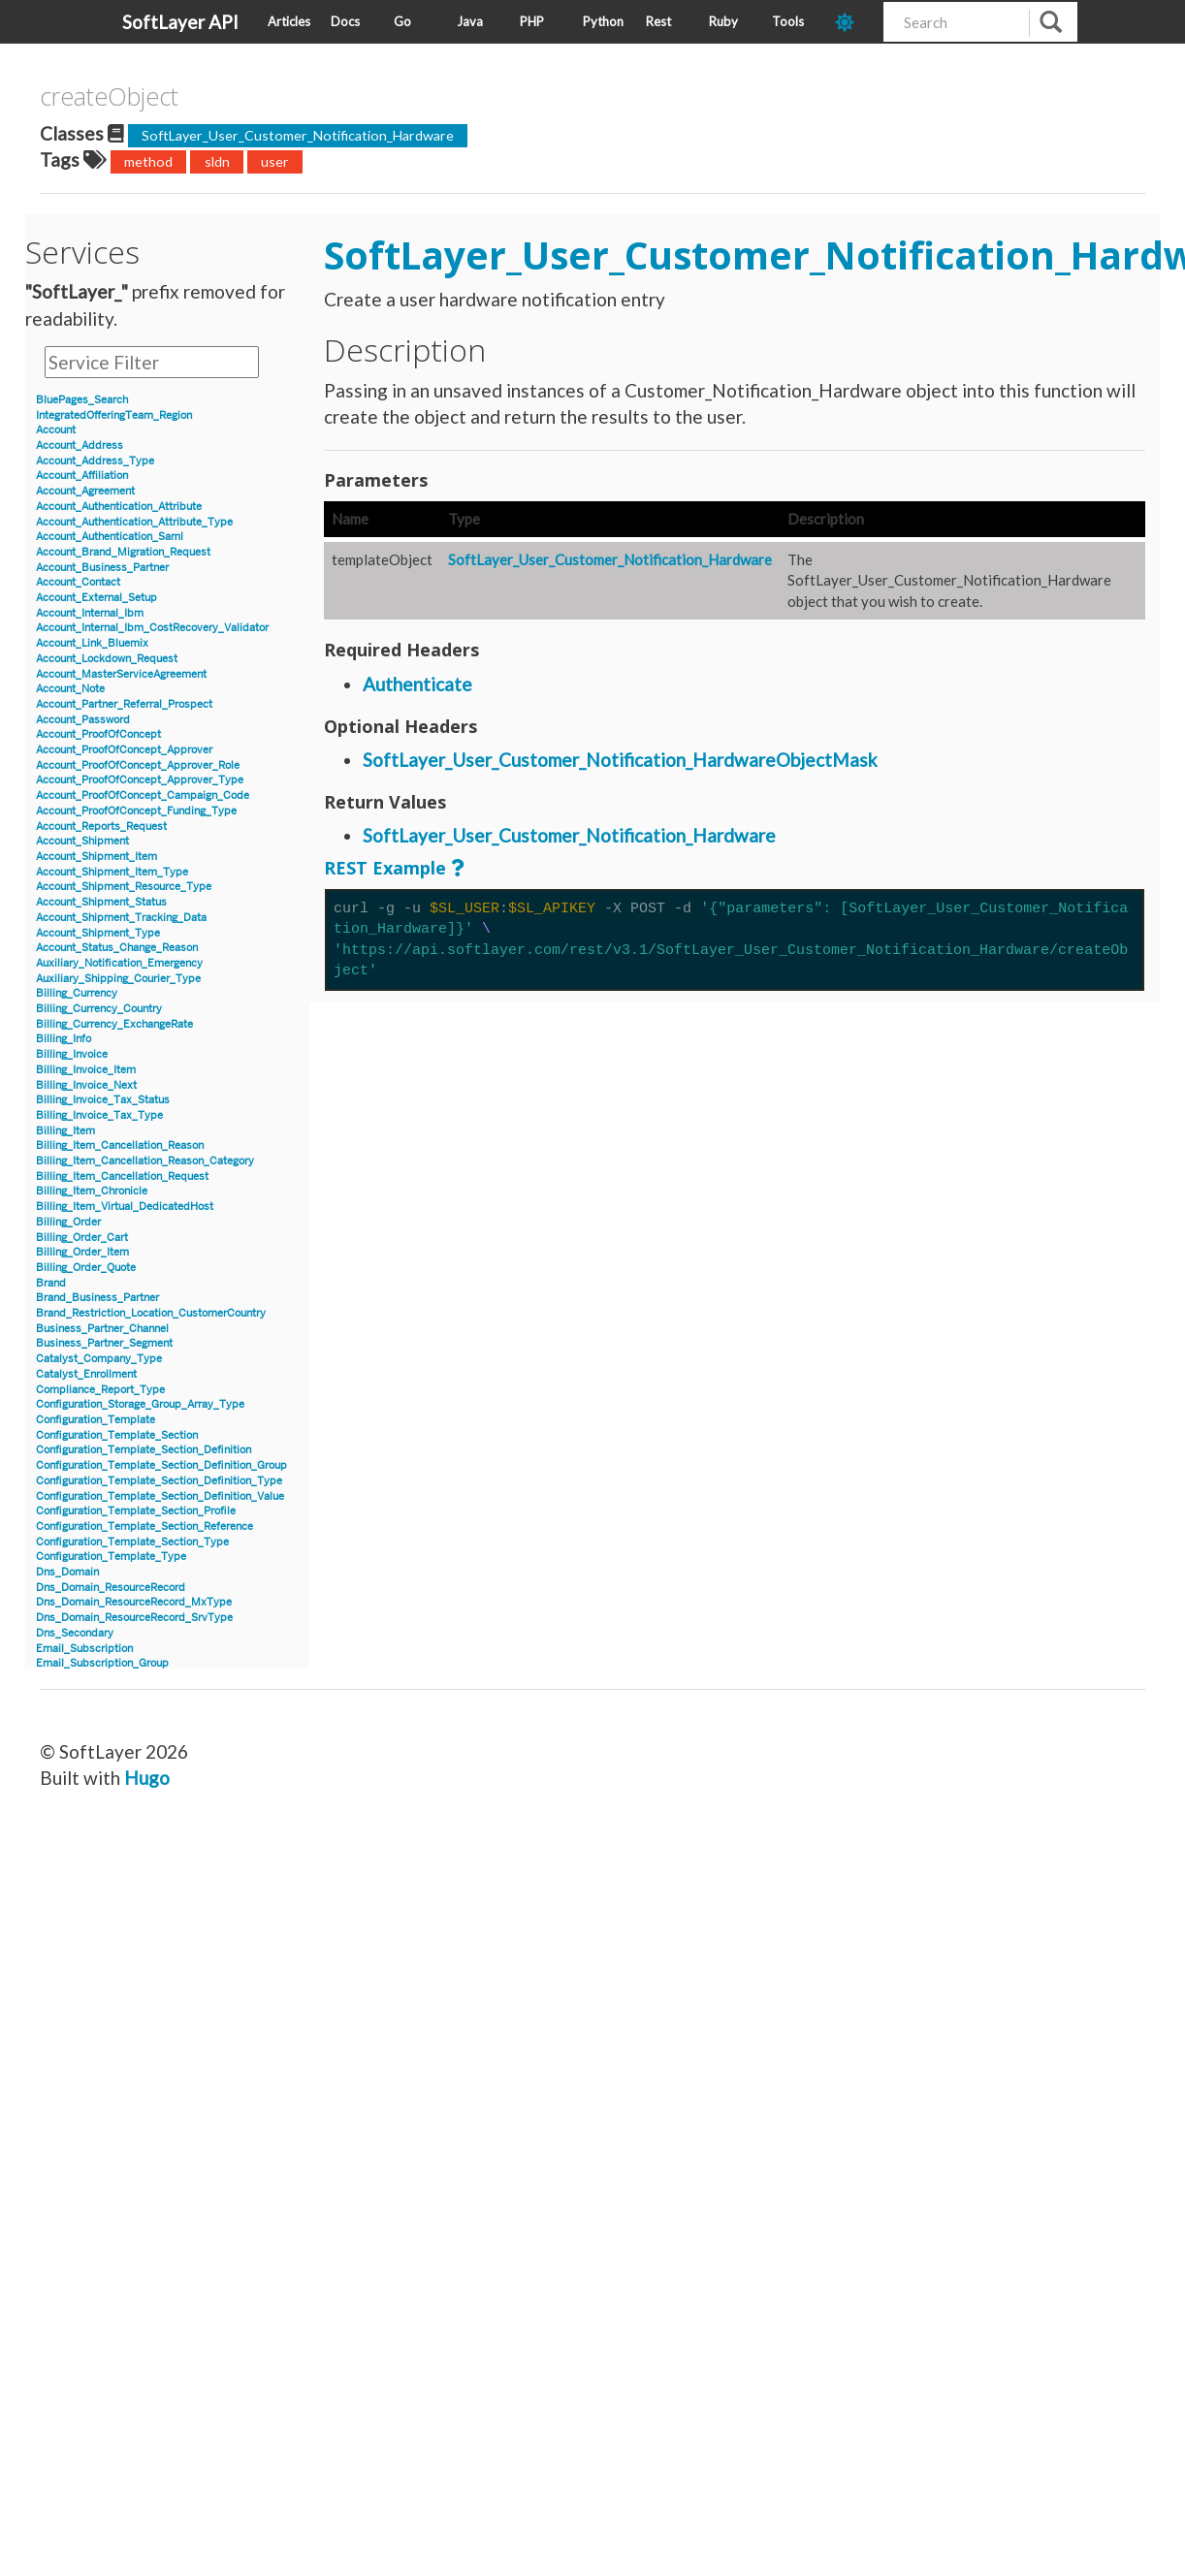 This screenshot has width=1185, height=2576. What do you see at coordinates (139, 780) in the screenshot?
I see `Account_ProofOfConcept_Approver_Type` at bounding box center [139, 780].